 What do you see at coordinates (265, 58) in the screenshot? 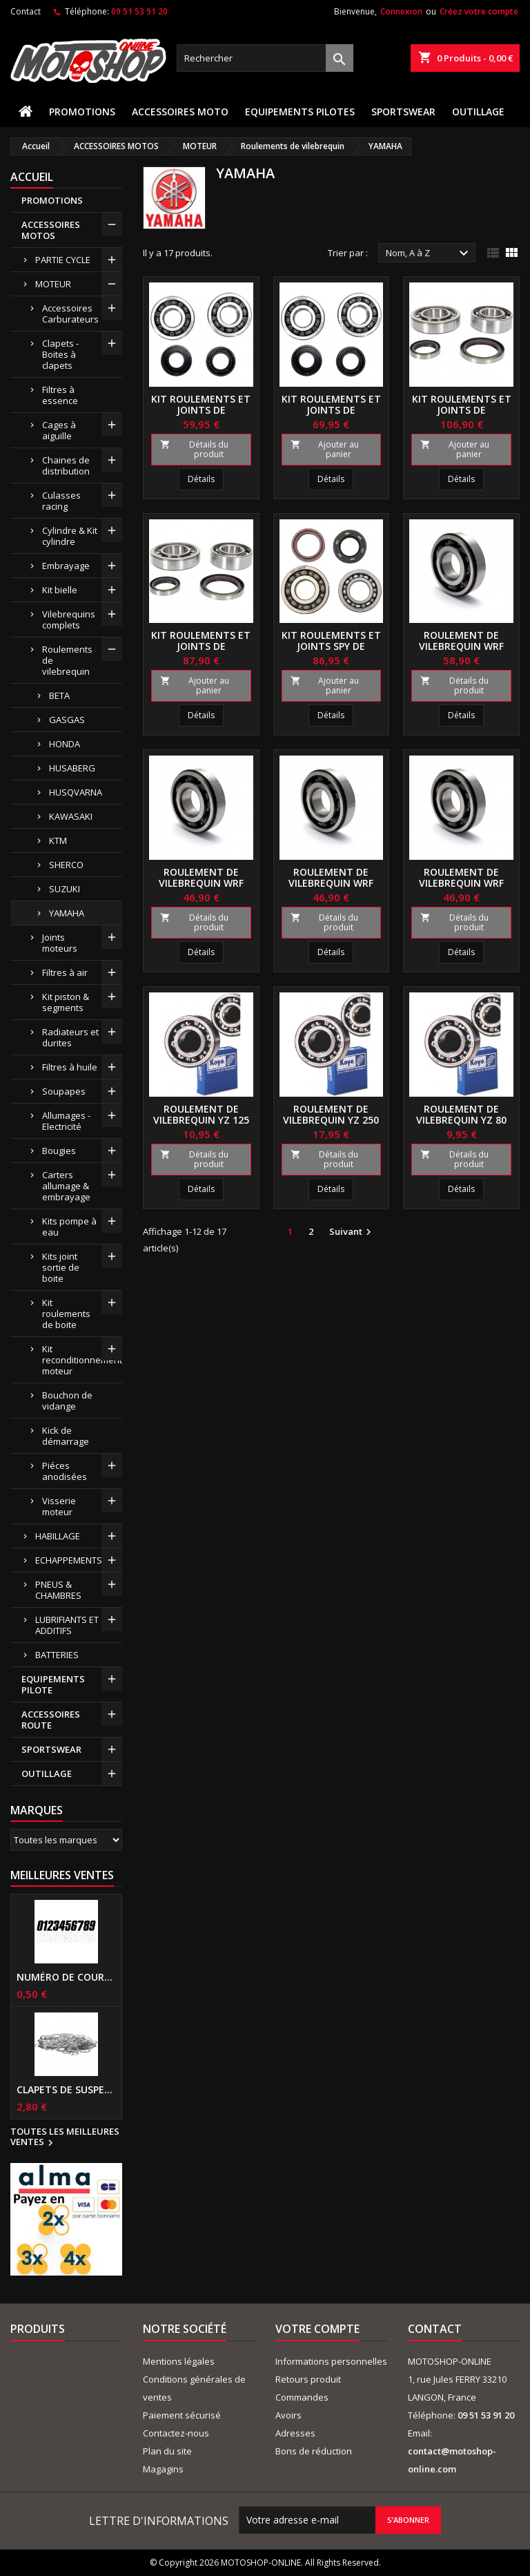
I see `[Rechercher]` at bounding box center [265, 58].